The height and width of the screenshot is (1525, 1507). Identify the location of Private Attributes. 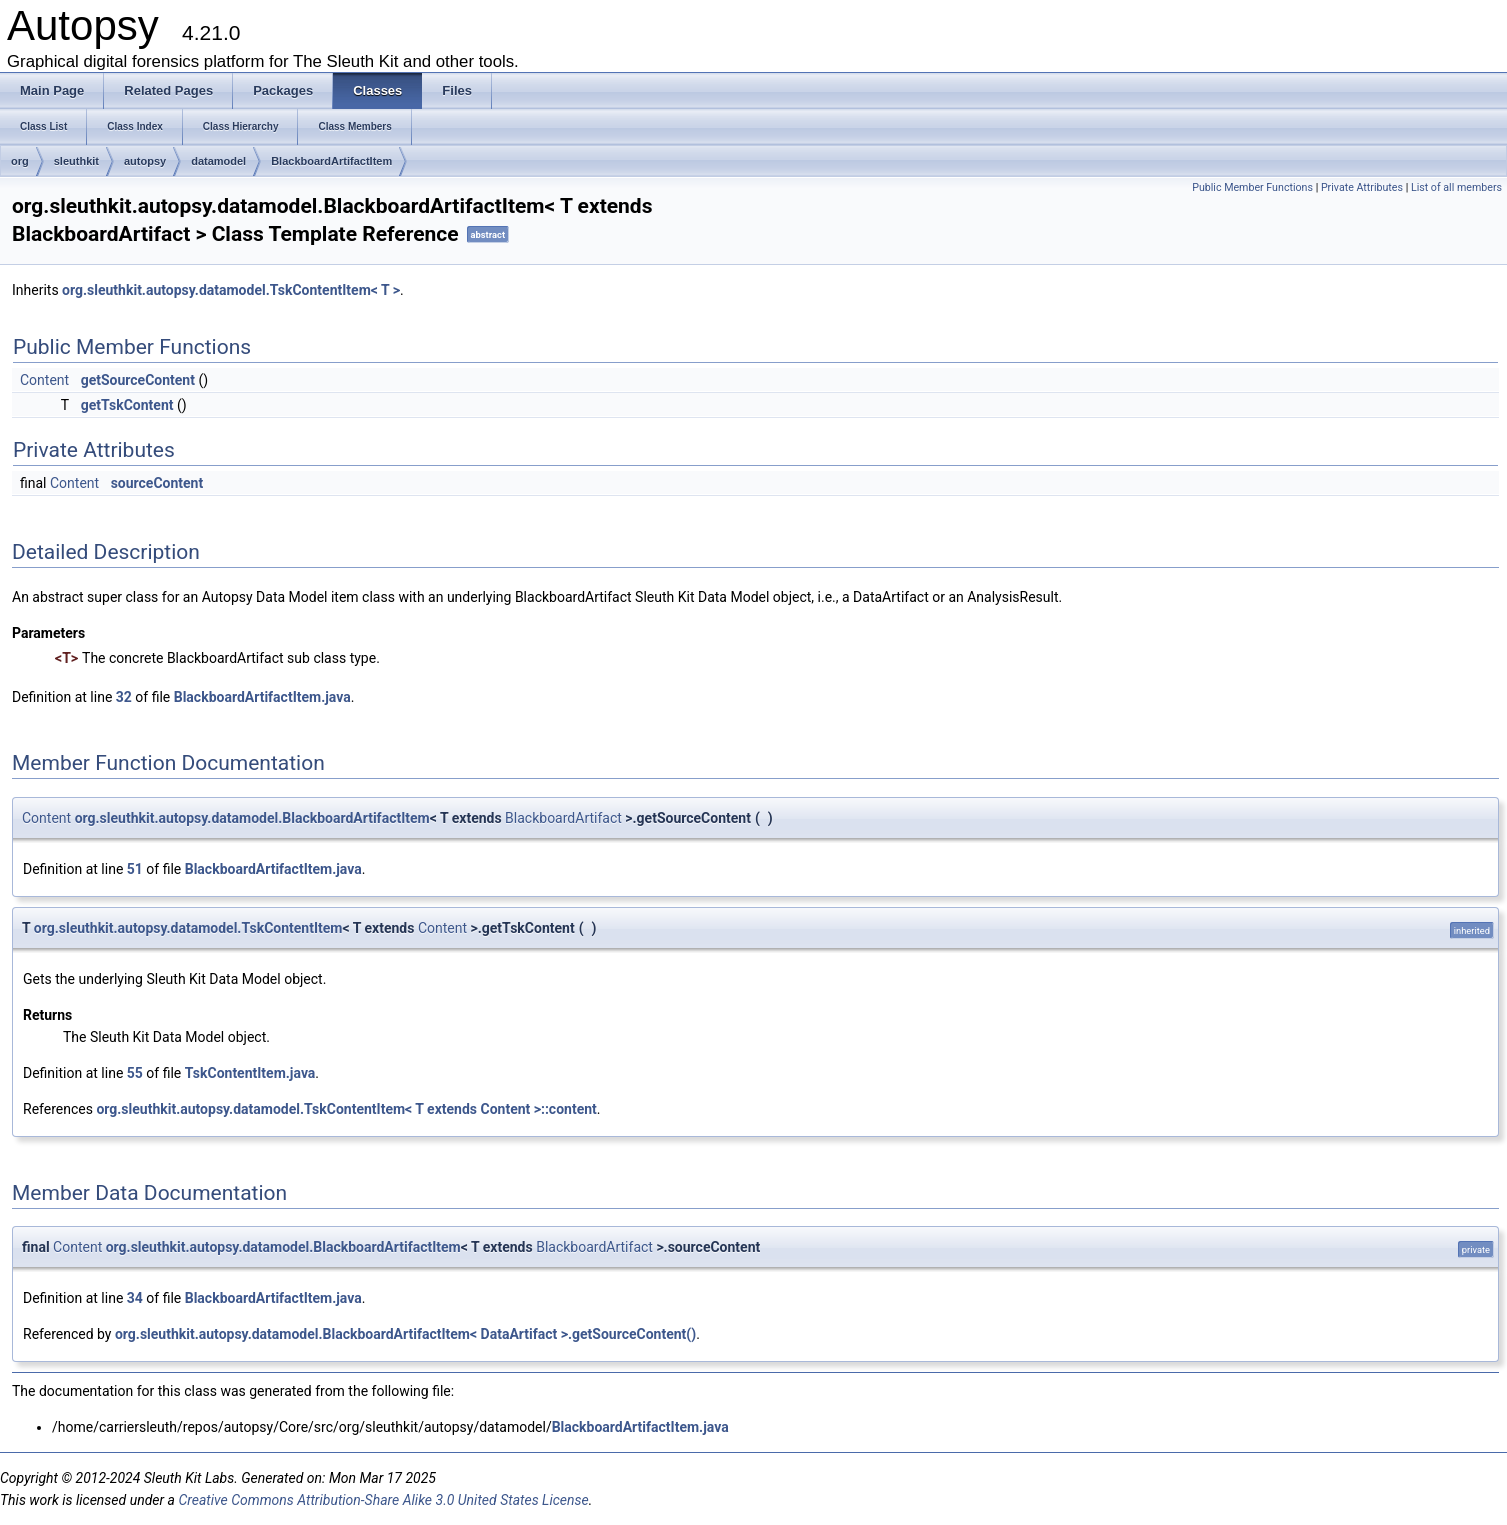
(1362, 187).